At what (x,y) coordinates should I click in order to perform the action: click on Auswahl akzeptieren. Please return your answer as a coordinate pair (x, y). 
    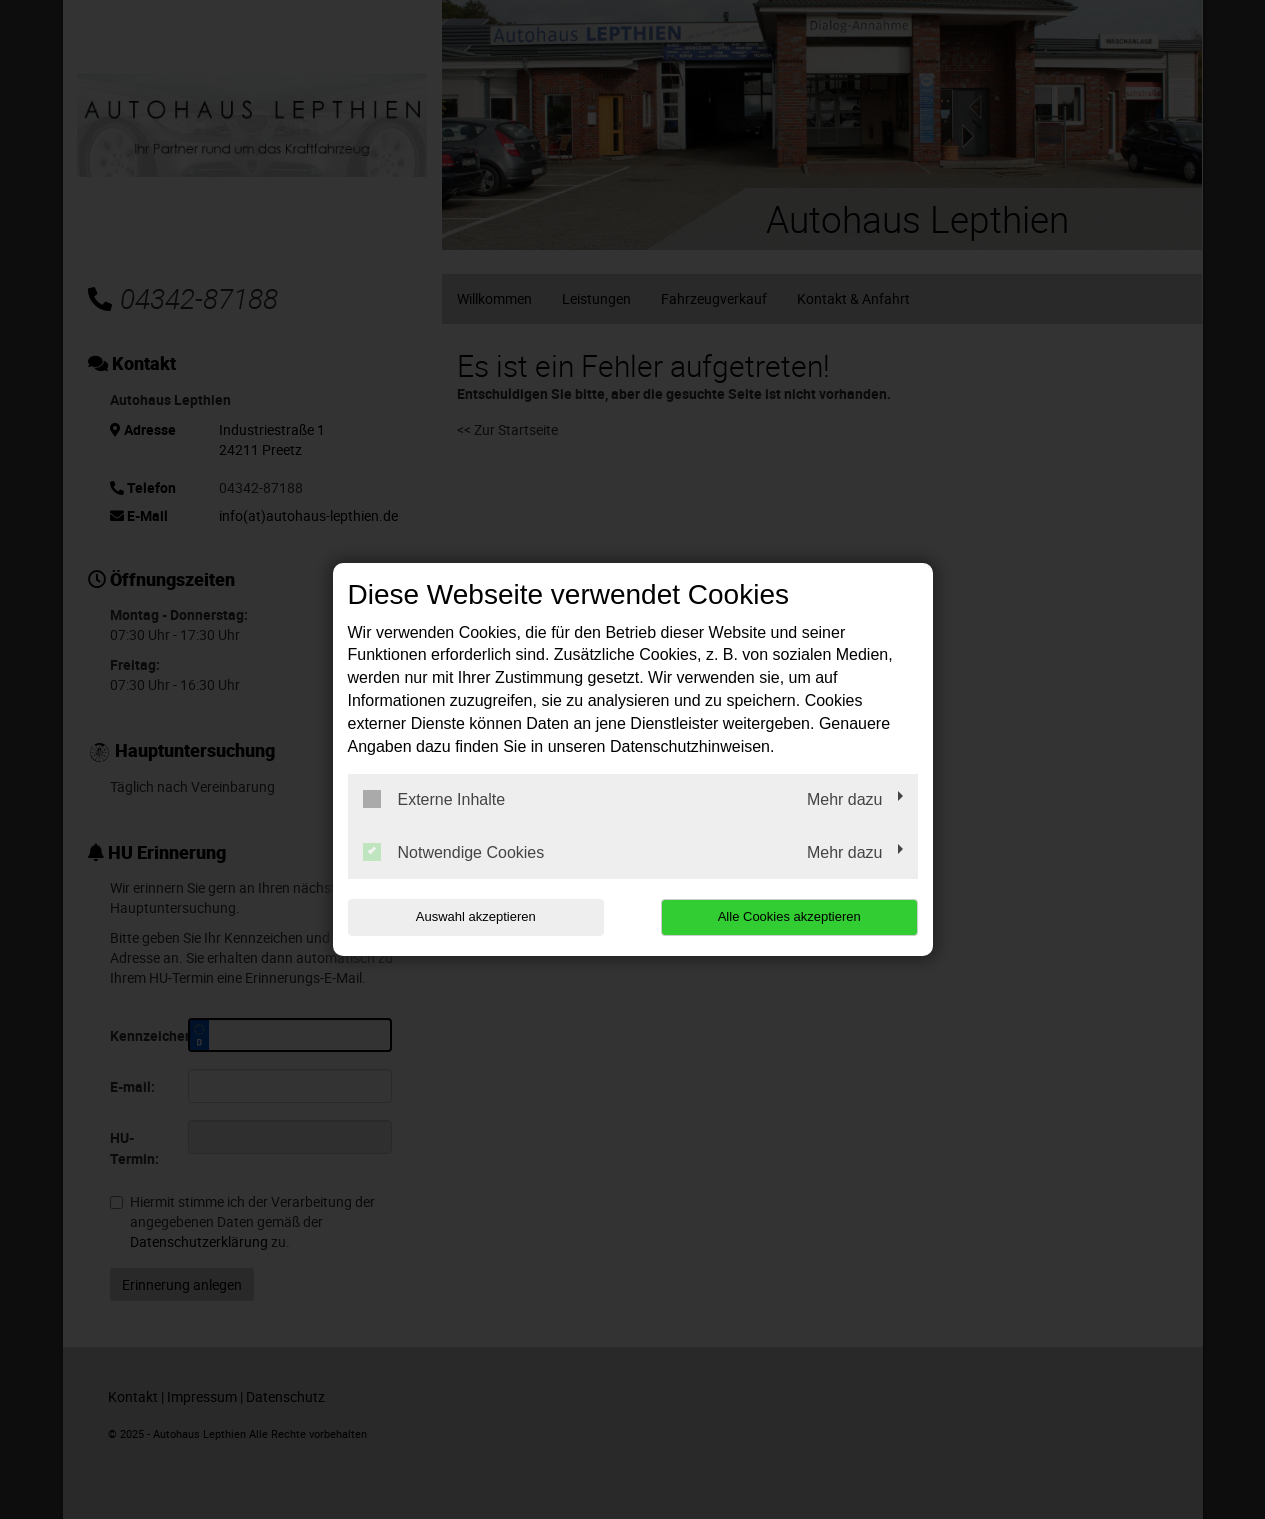
    Looking at the image, I should click on (476, 916).